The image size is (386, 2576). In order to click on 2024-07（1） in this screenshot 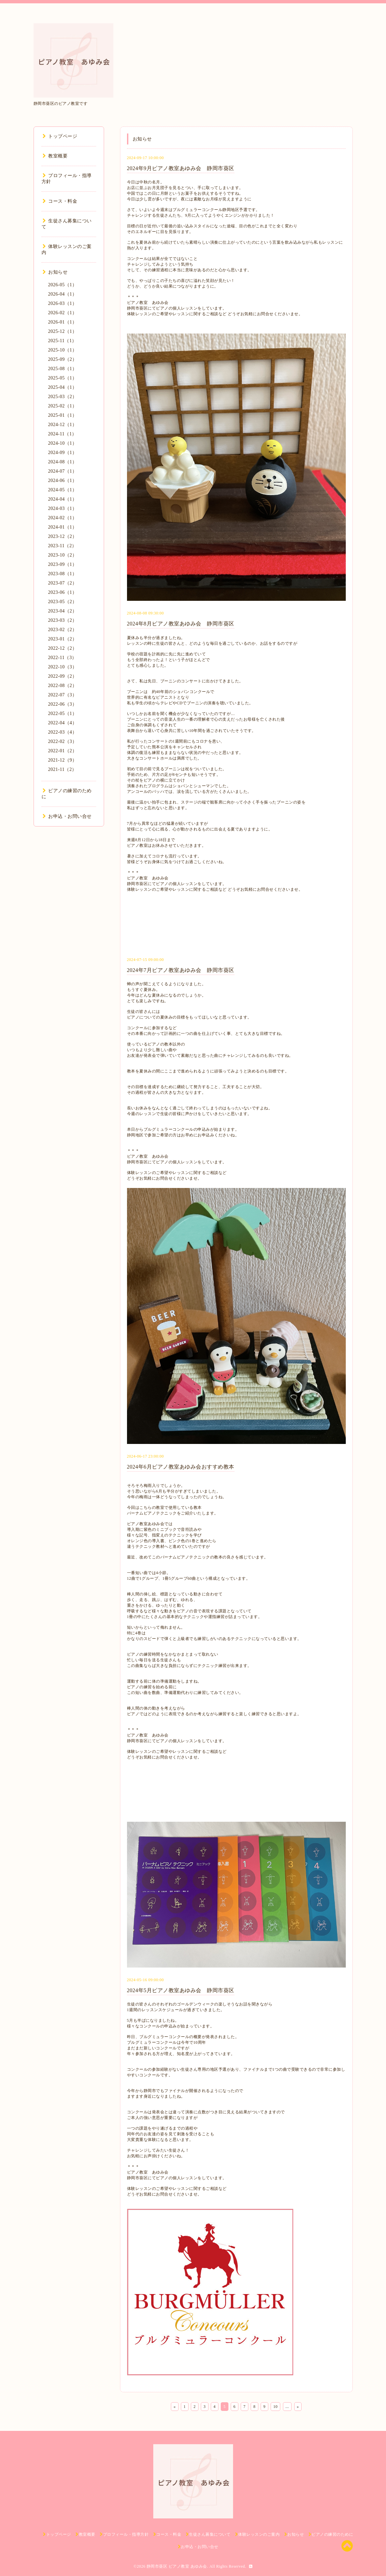, I will do `click(62, 471)`.